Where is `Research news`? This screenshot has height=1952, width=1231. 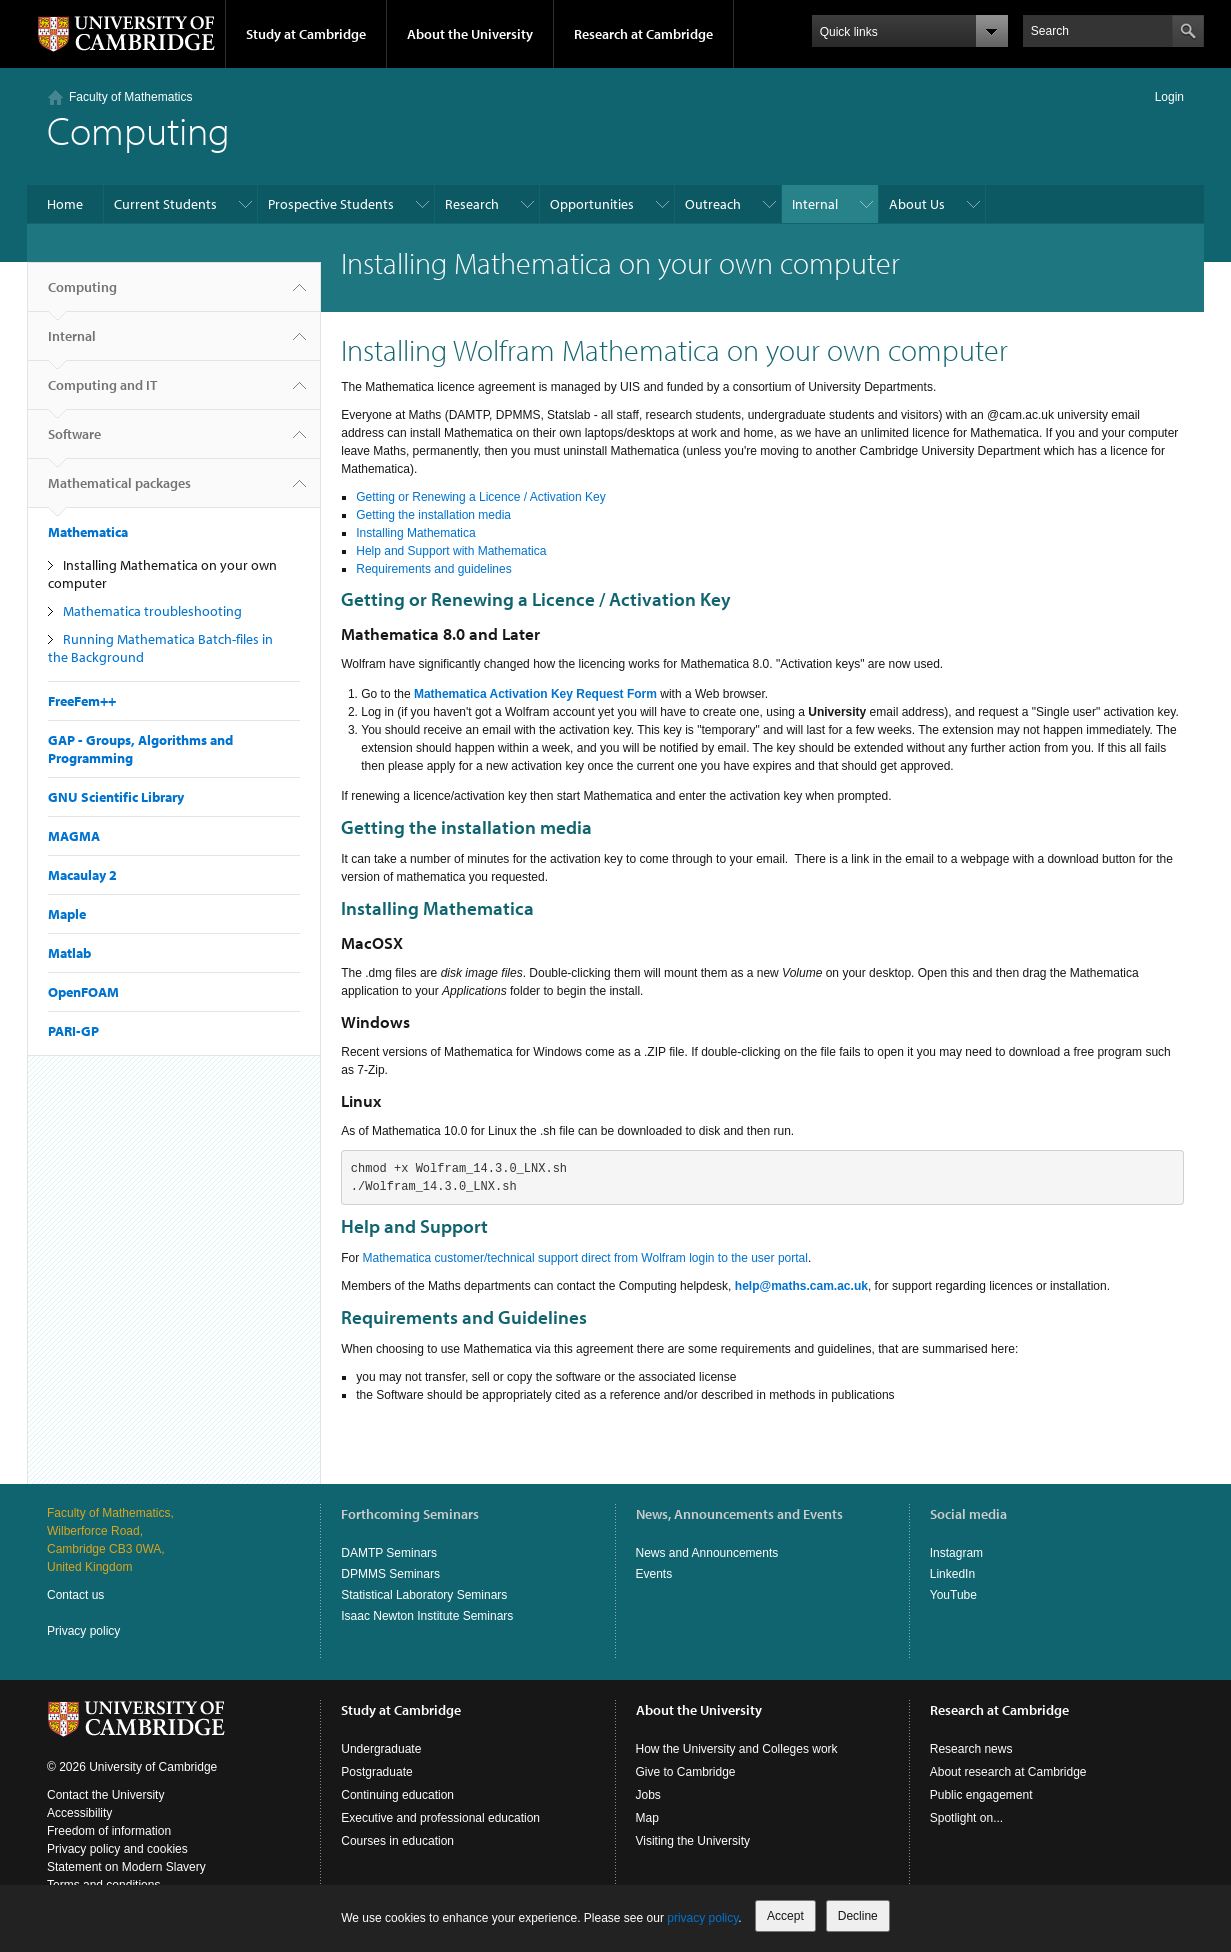 Research news is located at coordinates (971, 1749).